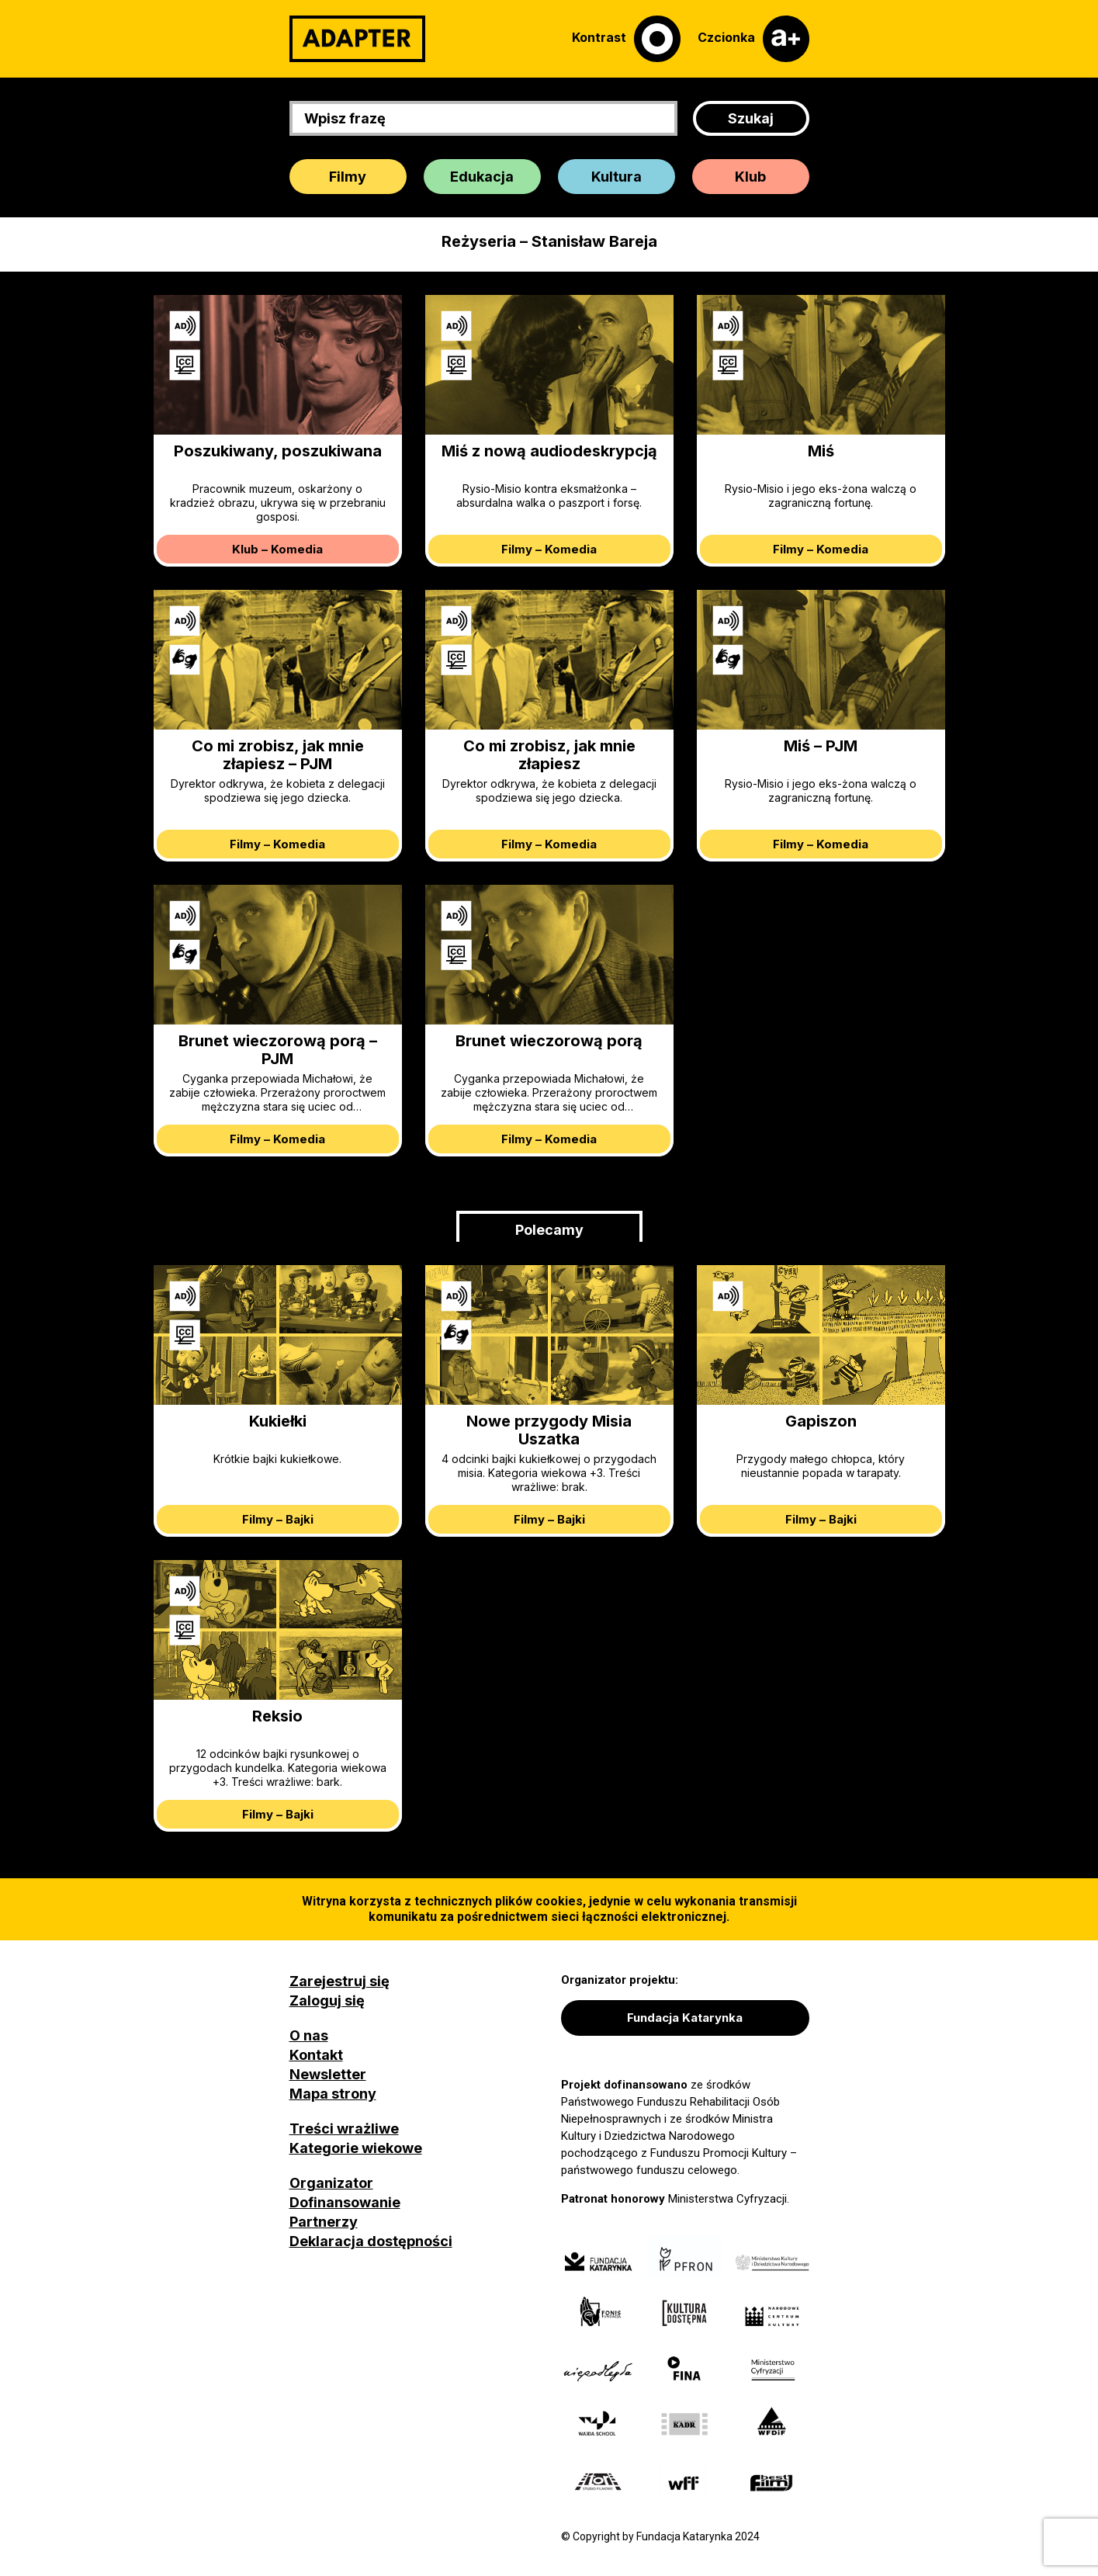 The width and height of the screenshot is (1098, 2576). I want to click on Mapa strony, so click(332, 2093).